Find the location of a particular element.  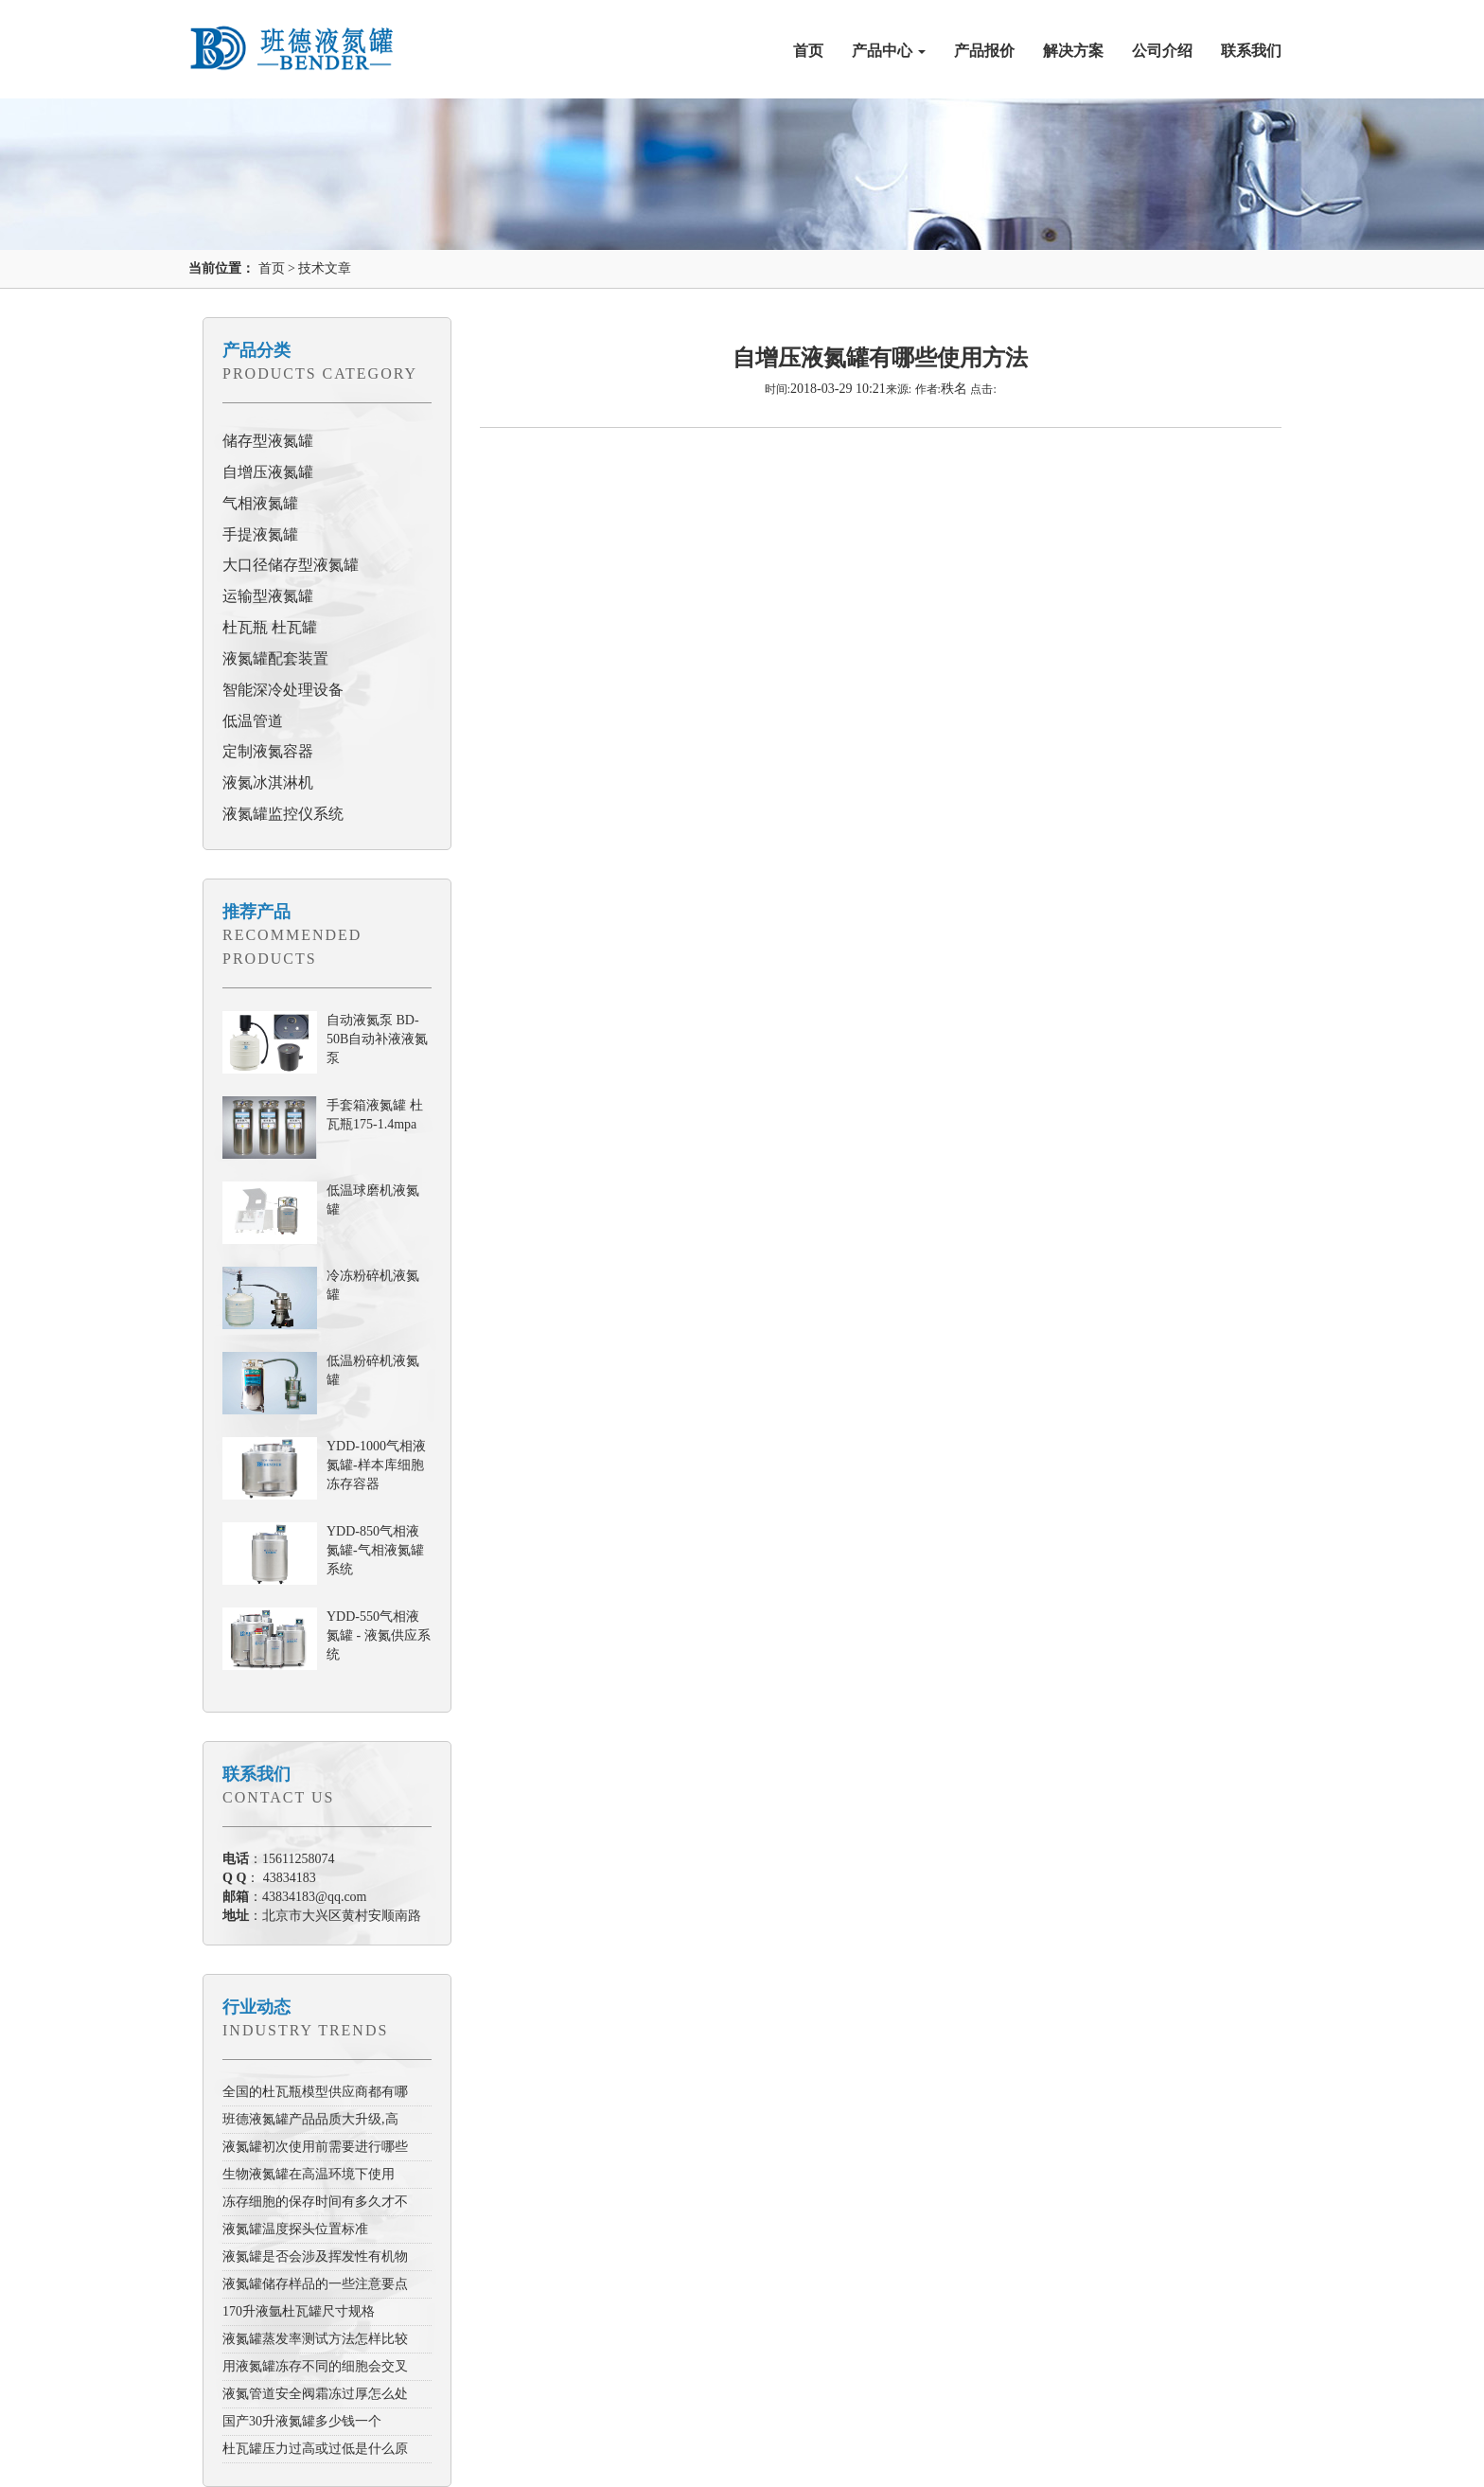

产品中心 is located at coordinates (889, 51).